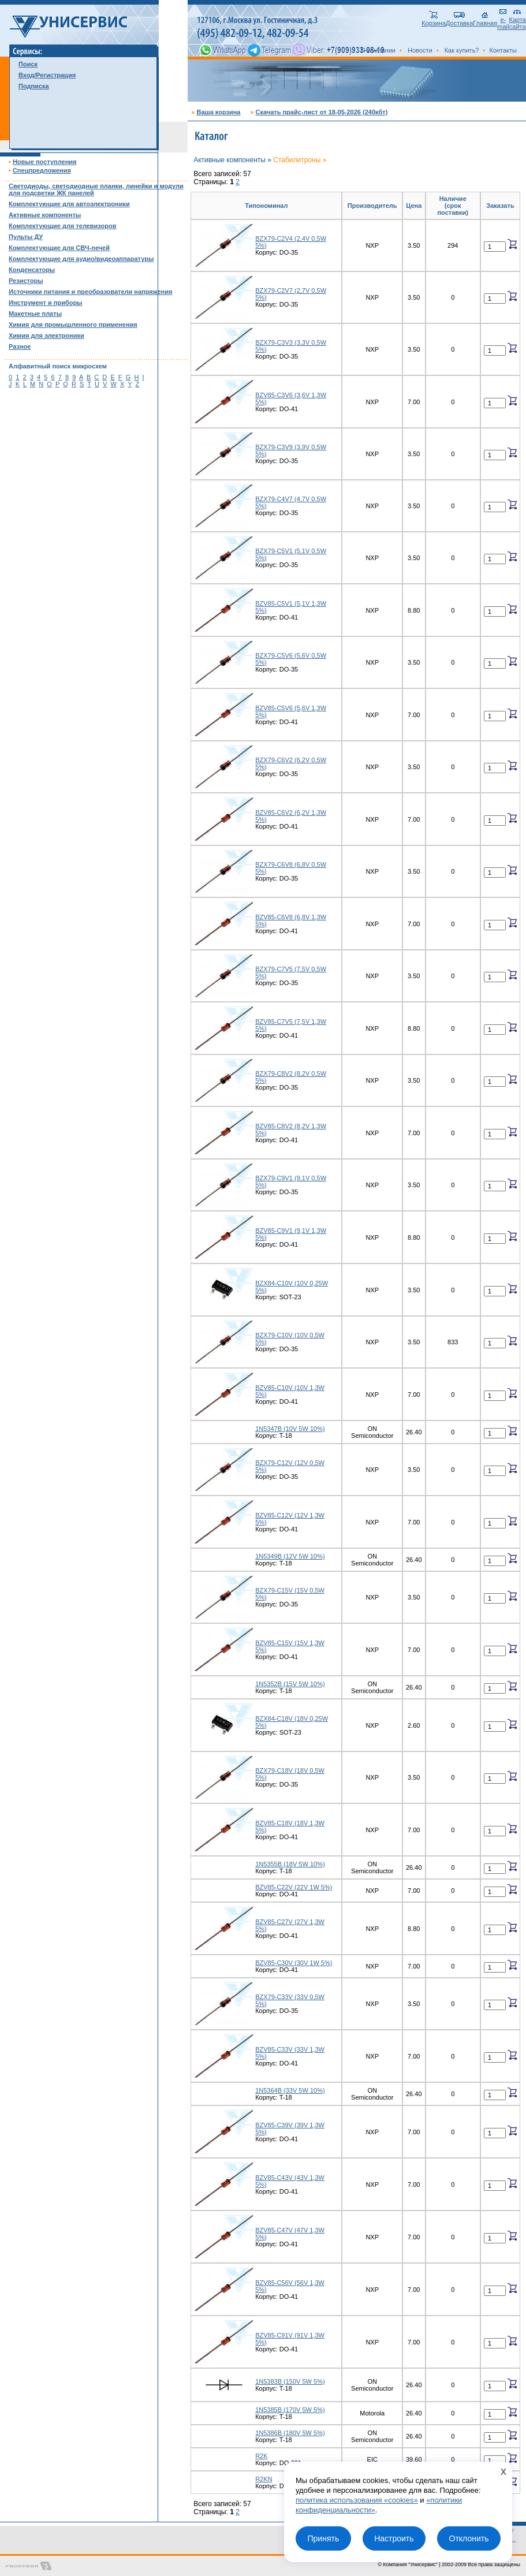 The image size is (526, 2576). Describe the element at coordinates (378, 50) in the screenshot. I see `О компании` at that location.